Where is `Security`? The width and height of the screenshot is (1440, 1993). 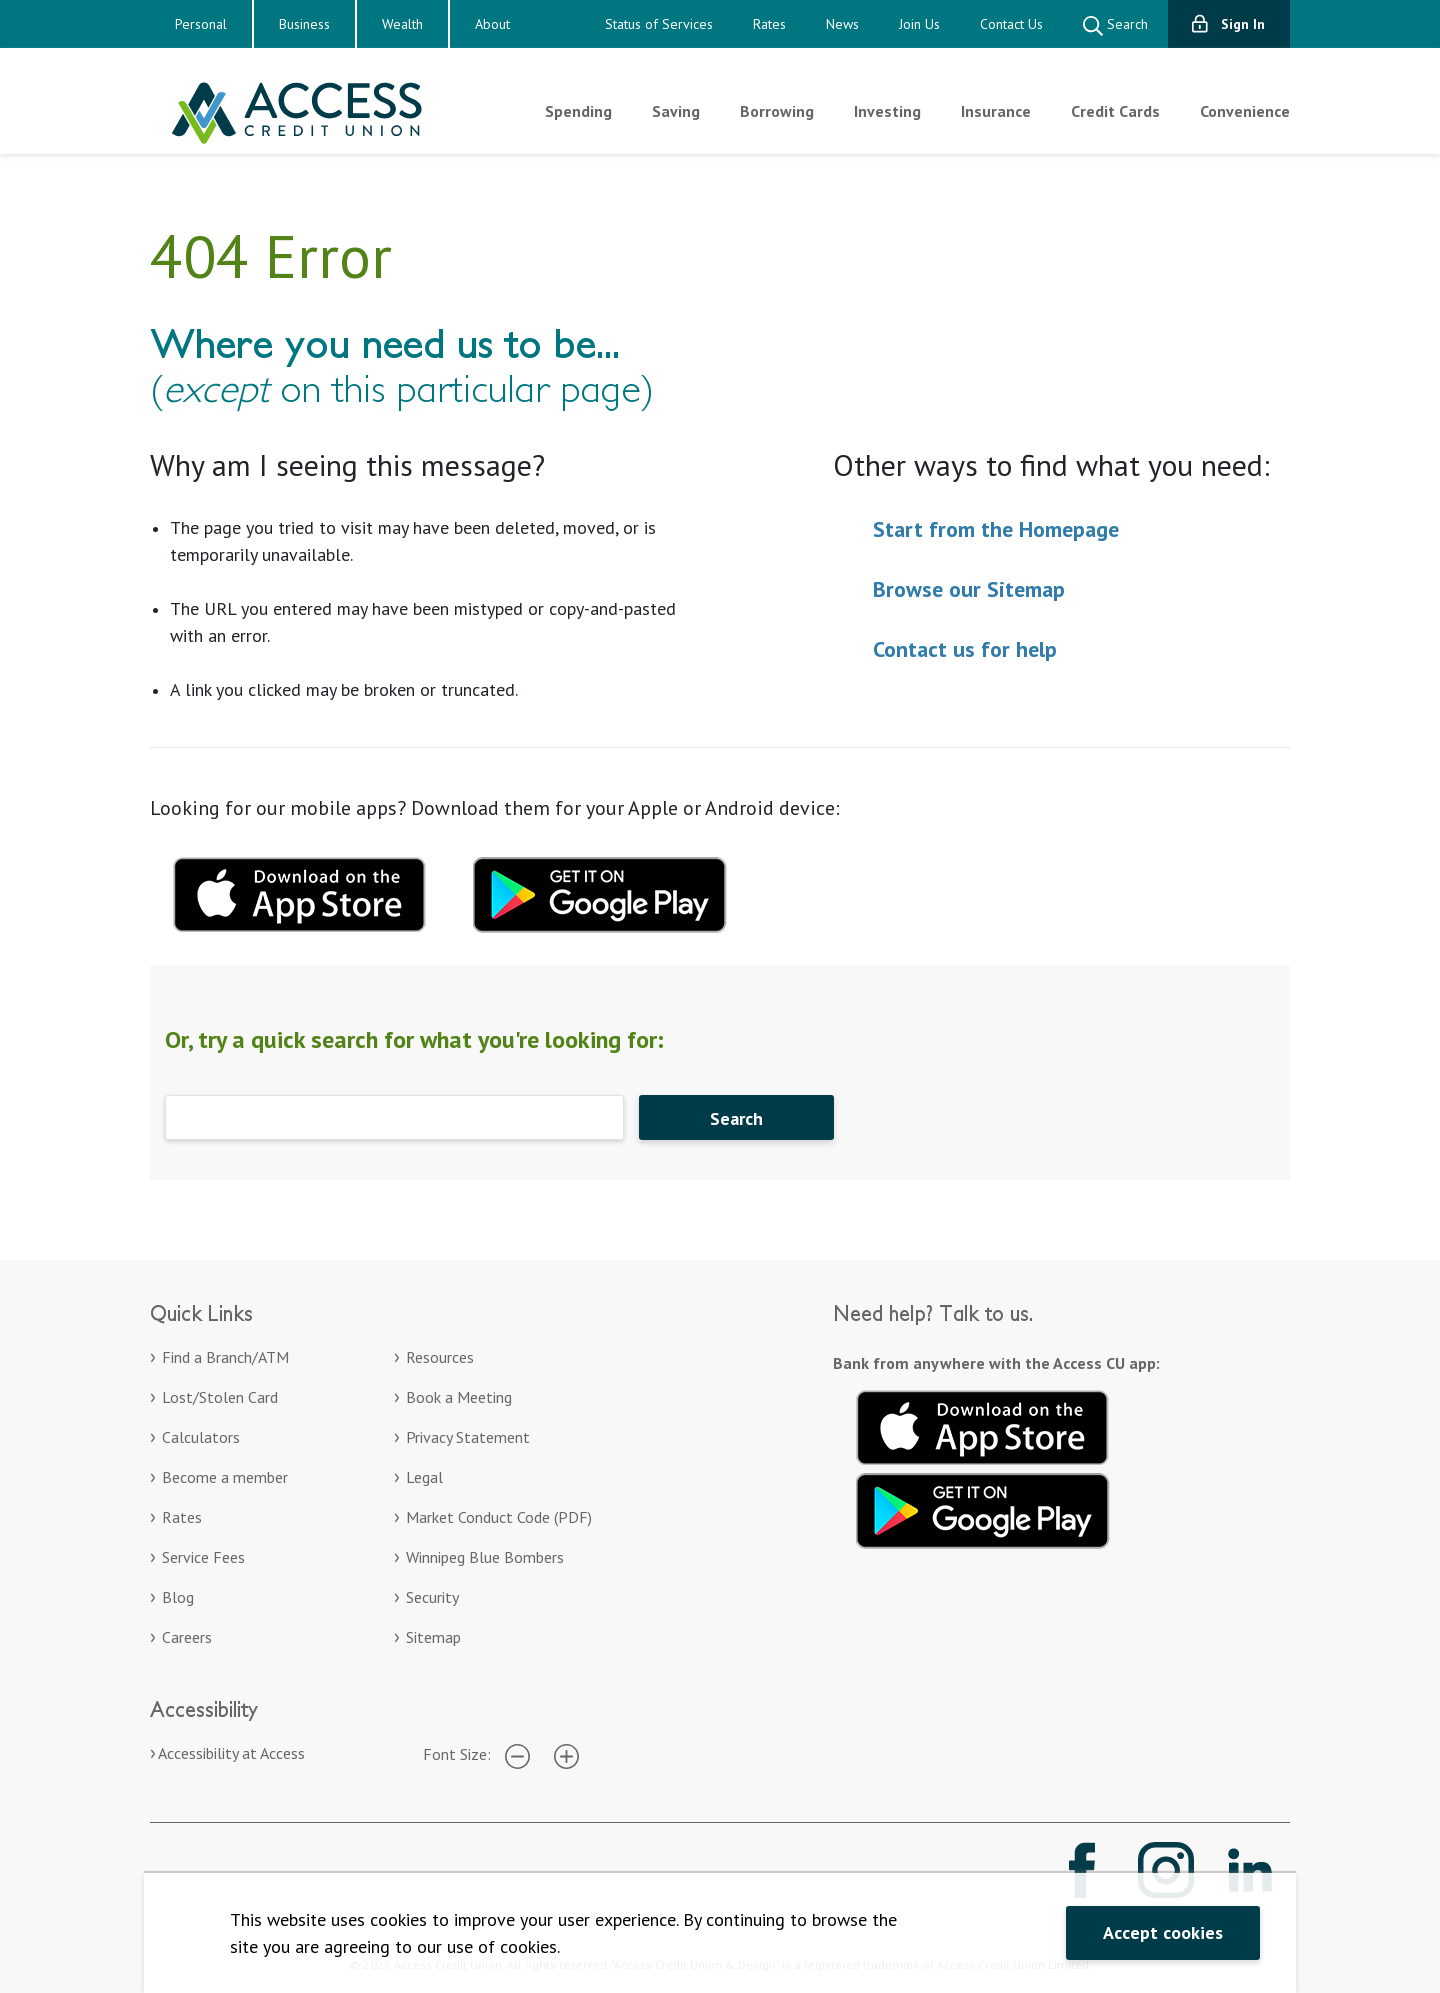
Security is located at coordinates (432, 1597).